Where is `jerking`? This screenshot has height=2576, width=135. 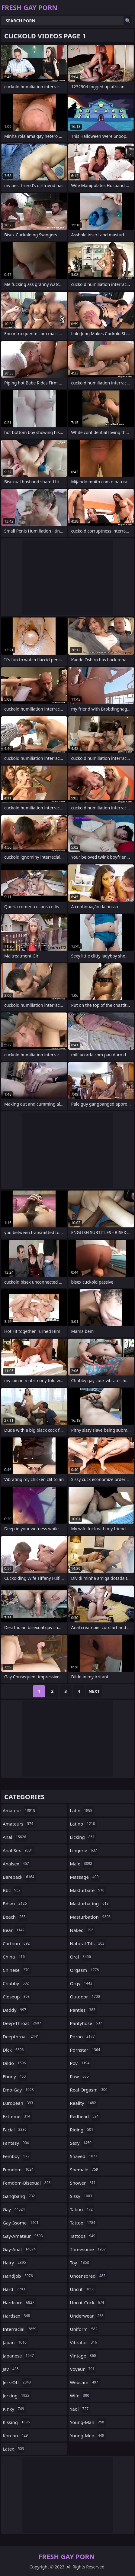 jerking is located at coordinates (17, 2395).